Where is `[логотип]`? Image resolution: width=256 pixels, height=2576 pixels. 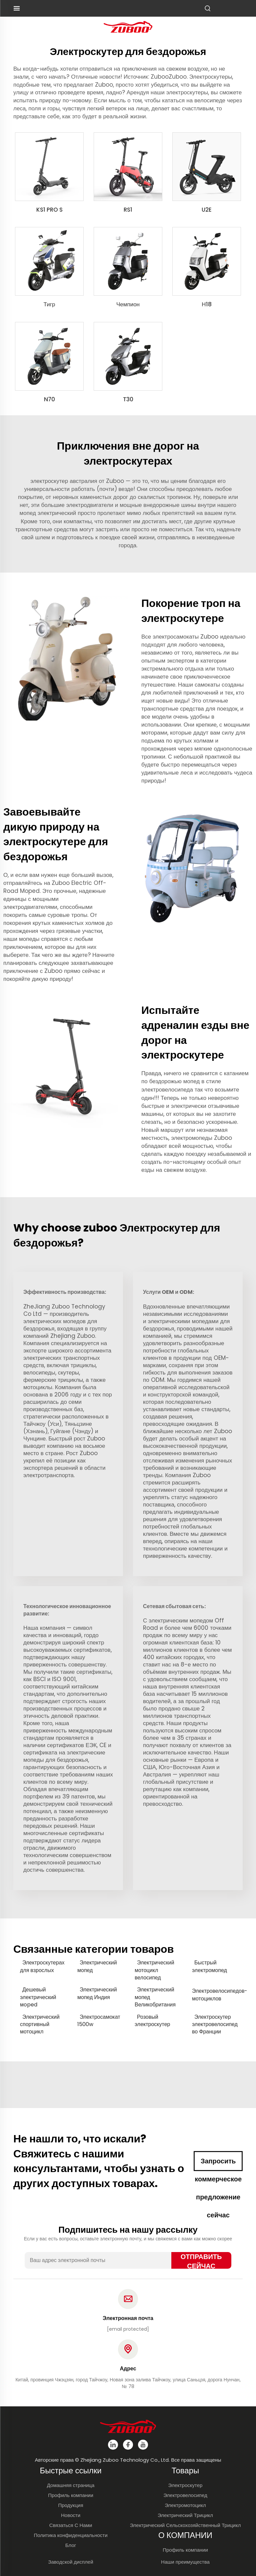 [логотип] is located at coordinates (128, 26).